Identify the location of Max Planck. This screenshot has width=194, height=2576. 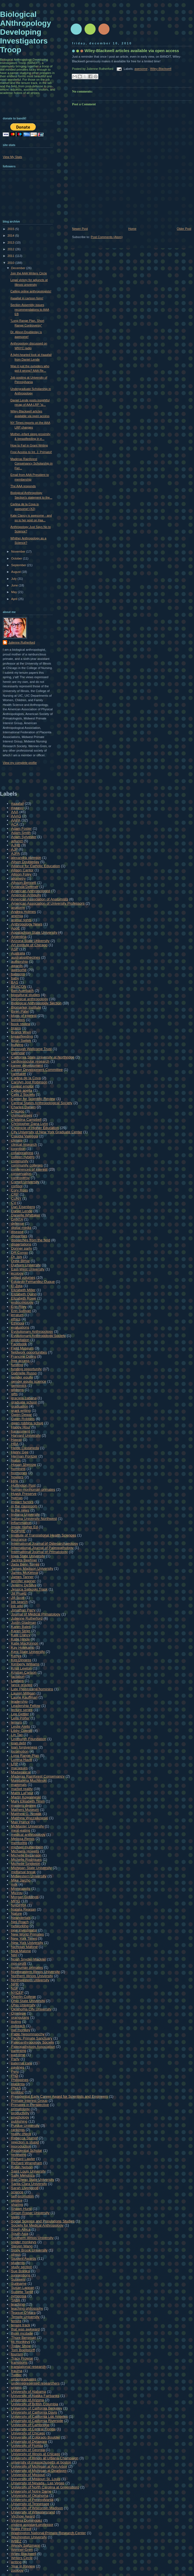
(20, 1822).